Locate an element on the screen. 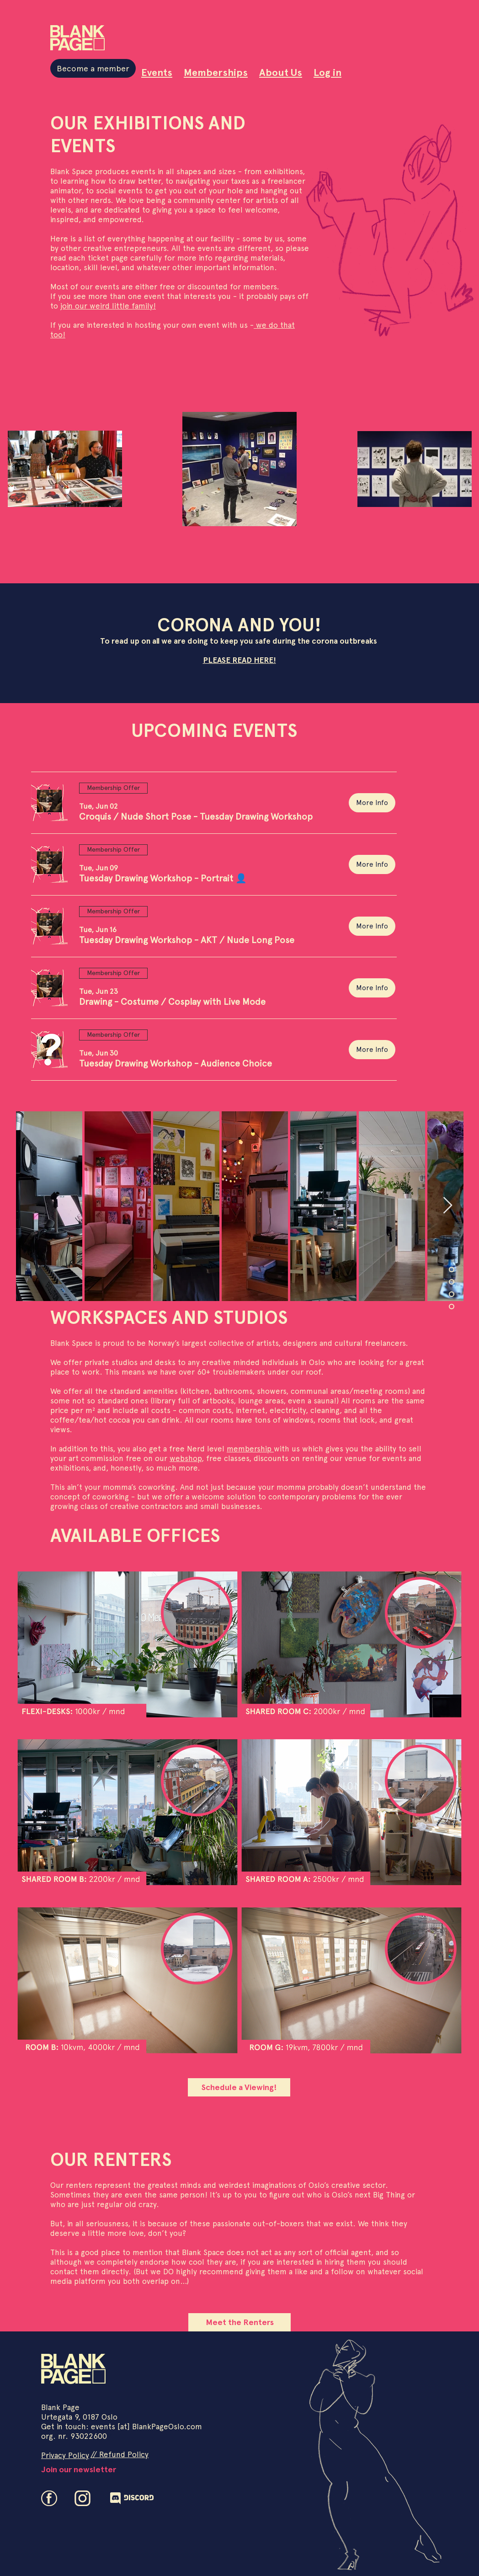  [button] is located at coordinates (196, 816).